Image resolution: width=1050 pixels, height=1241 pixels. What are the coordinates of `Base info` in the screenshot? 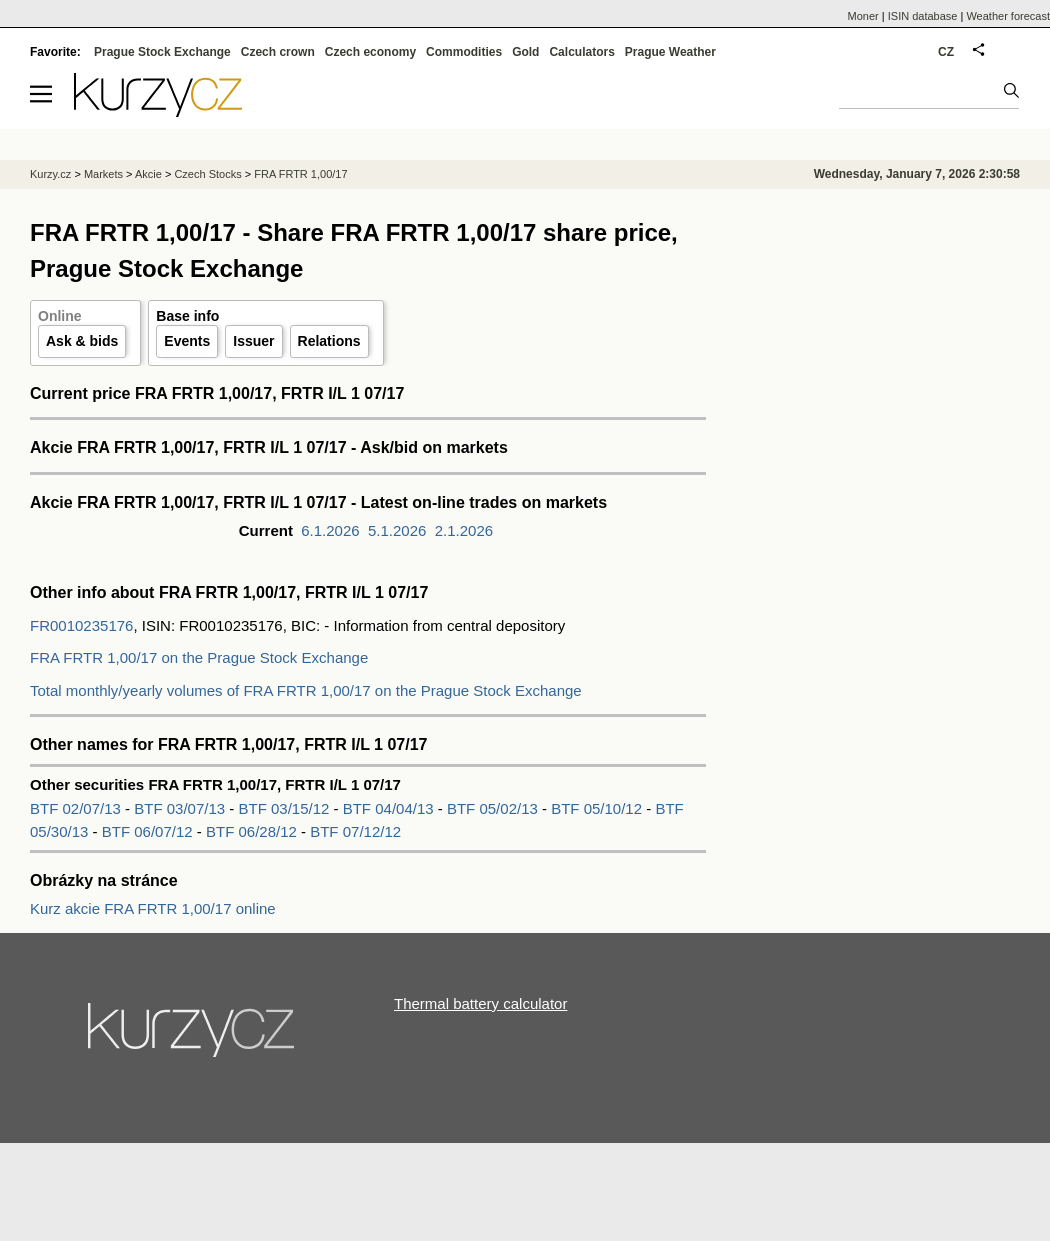 It's located at (187, 316).